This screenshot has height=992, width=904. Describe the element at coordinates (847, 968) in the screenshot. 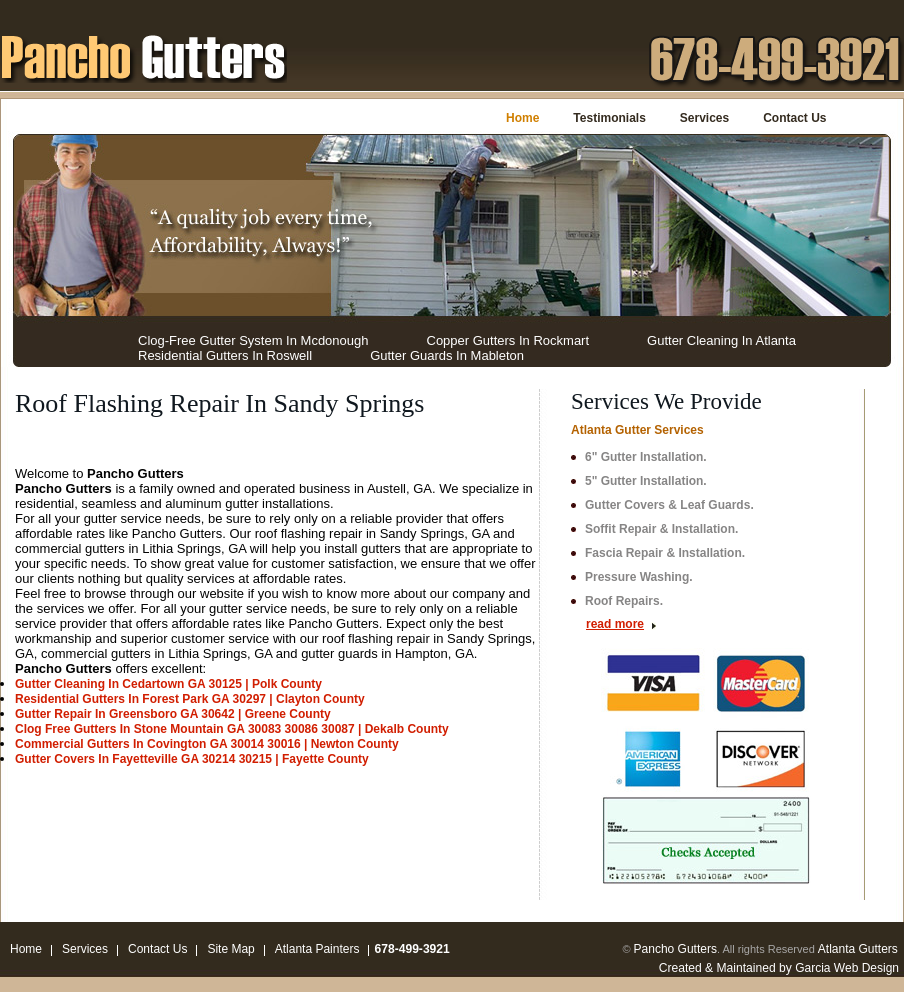

I see `Garcia Web Design` at that location.